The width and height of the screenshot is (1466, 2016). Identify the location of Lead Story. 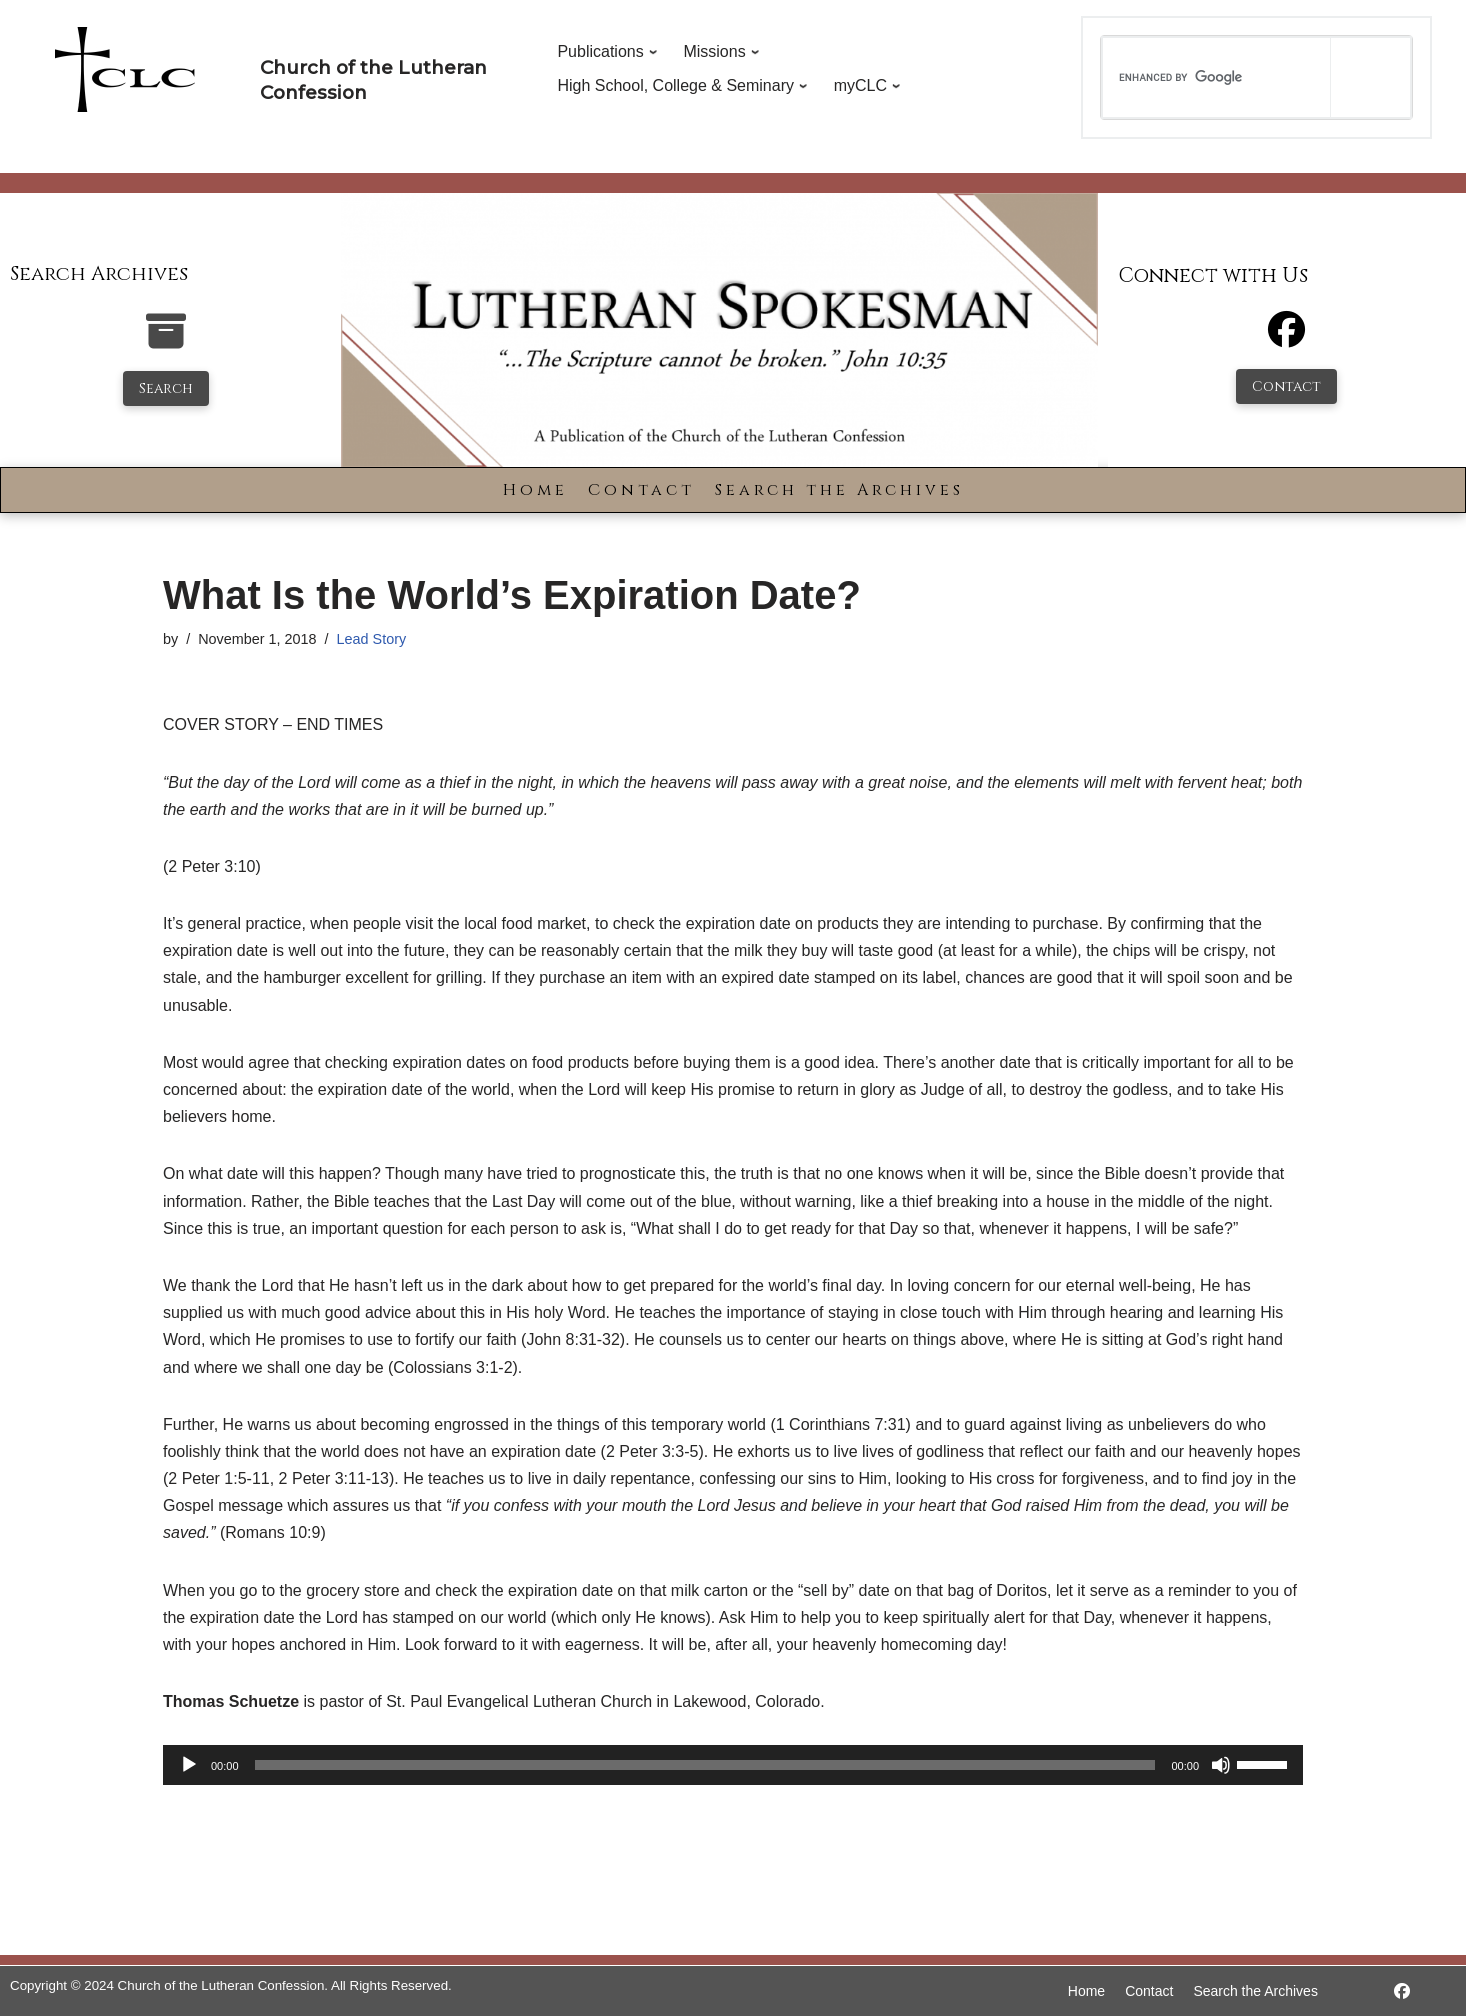
(372, 639).